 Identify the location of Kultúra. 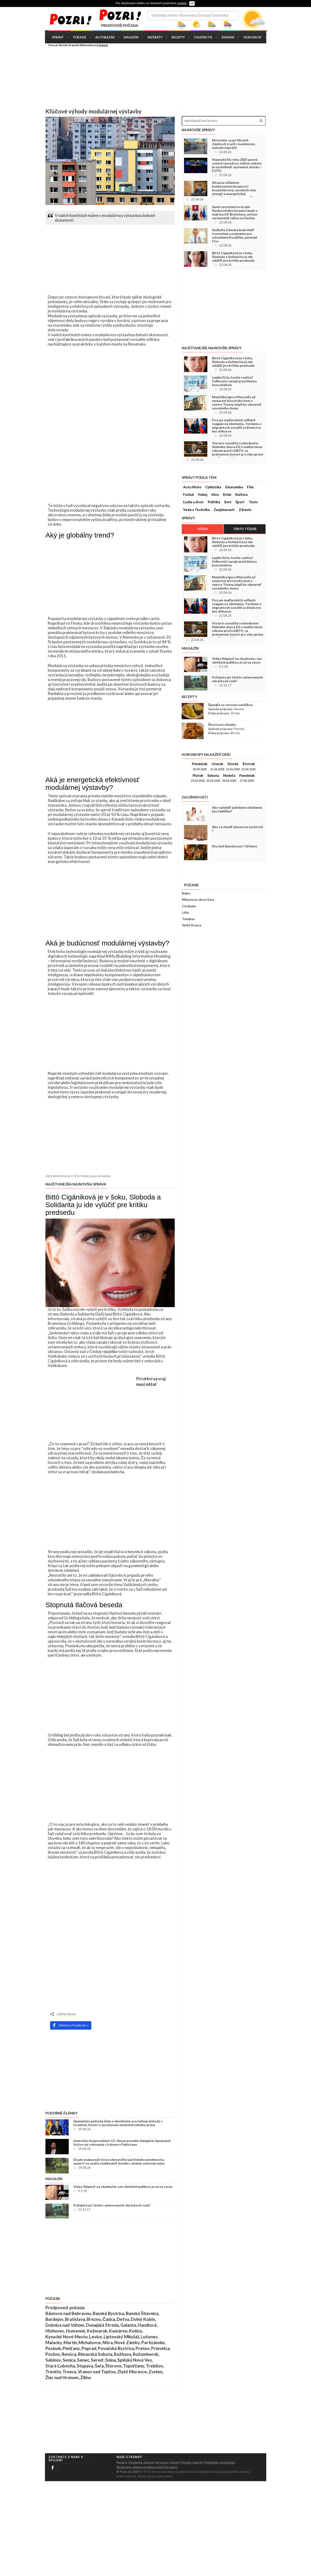
(241, 494).